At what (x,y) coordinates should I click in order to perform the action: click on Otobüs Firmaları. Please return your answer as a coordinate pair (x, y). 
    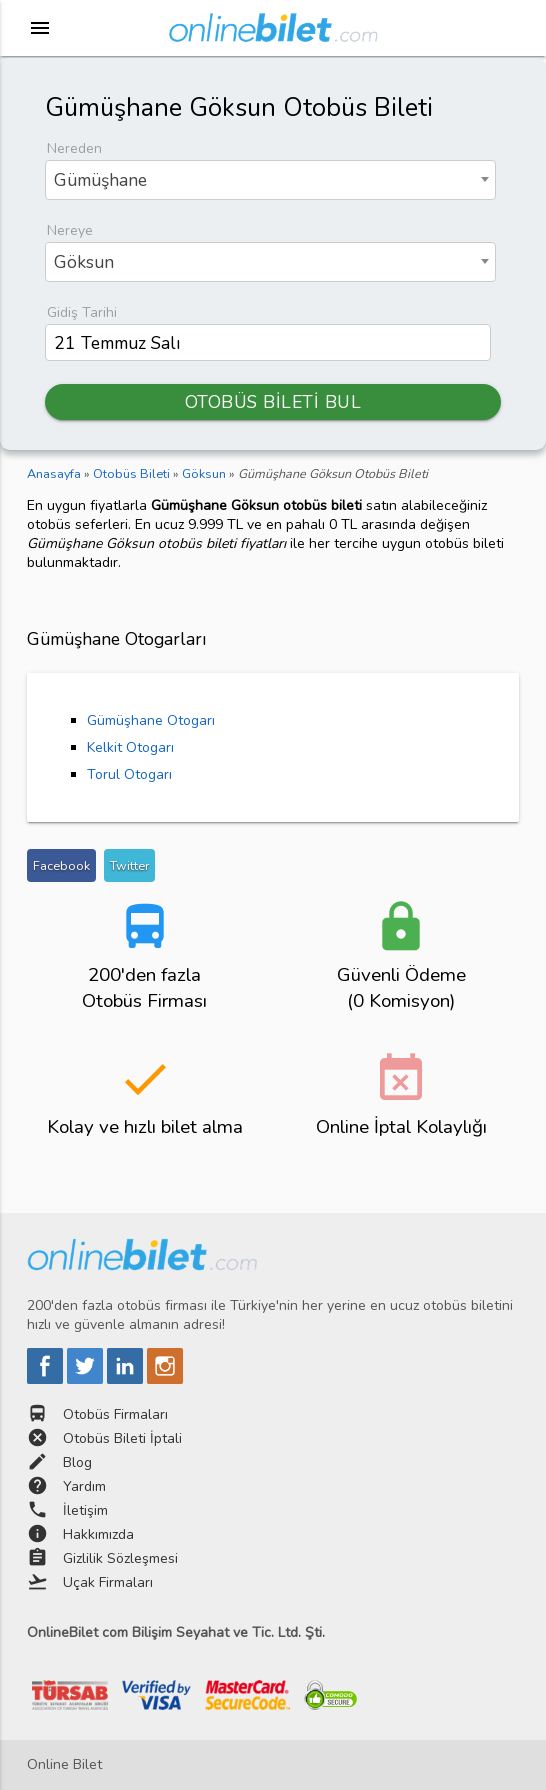
    Looking at the image, I should click on (115, 1414).